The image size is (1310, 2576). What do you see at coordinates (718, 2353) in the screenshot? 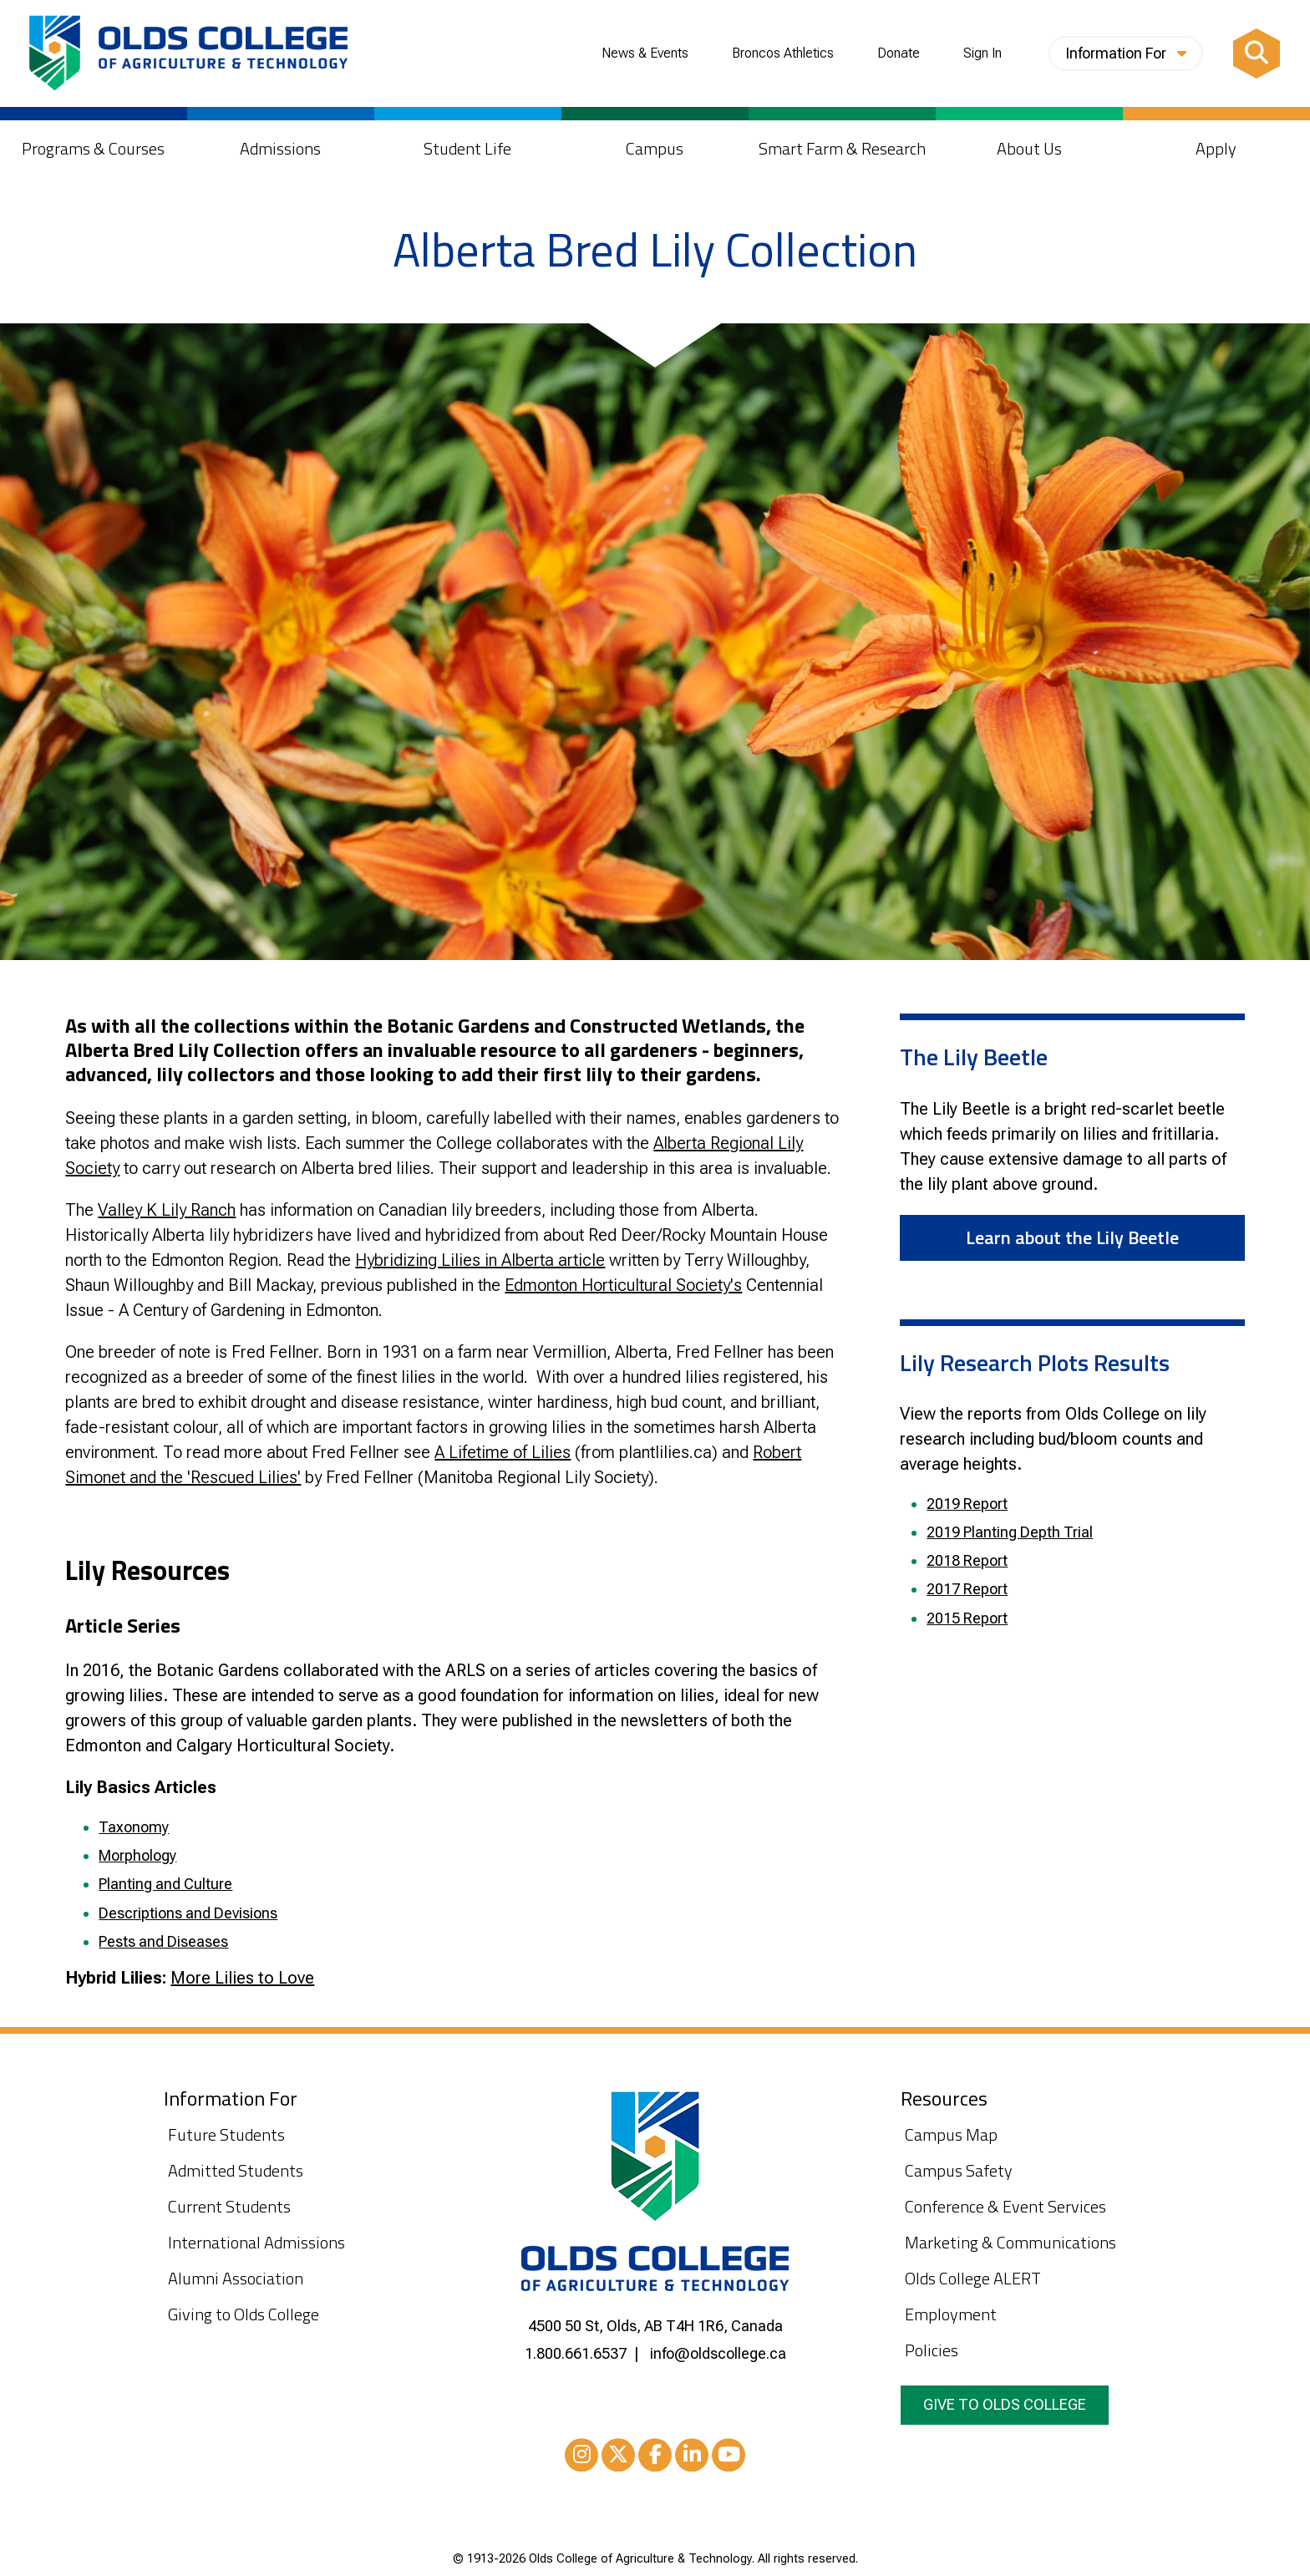
I see `info@oldscollege.ca` at bounding box center [718, 2353].